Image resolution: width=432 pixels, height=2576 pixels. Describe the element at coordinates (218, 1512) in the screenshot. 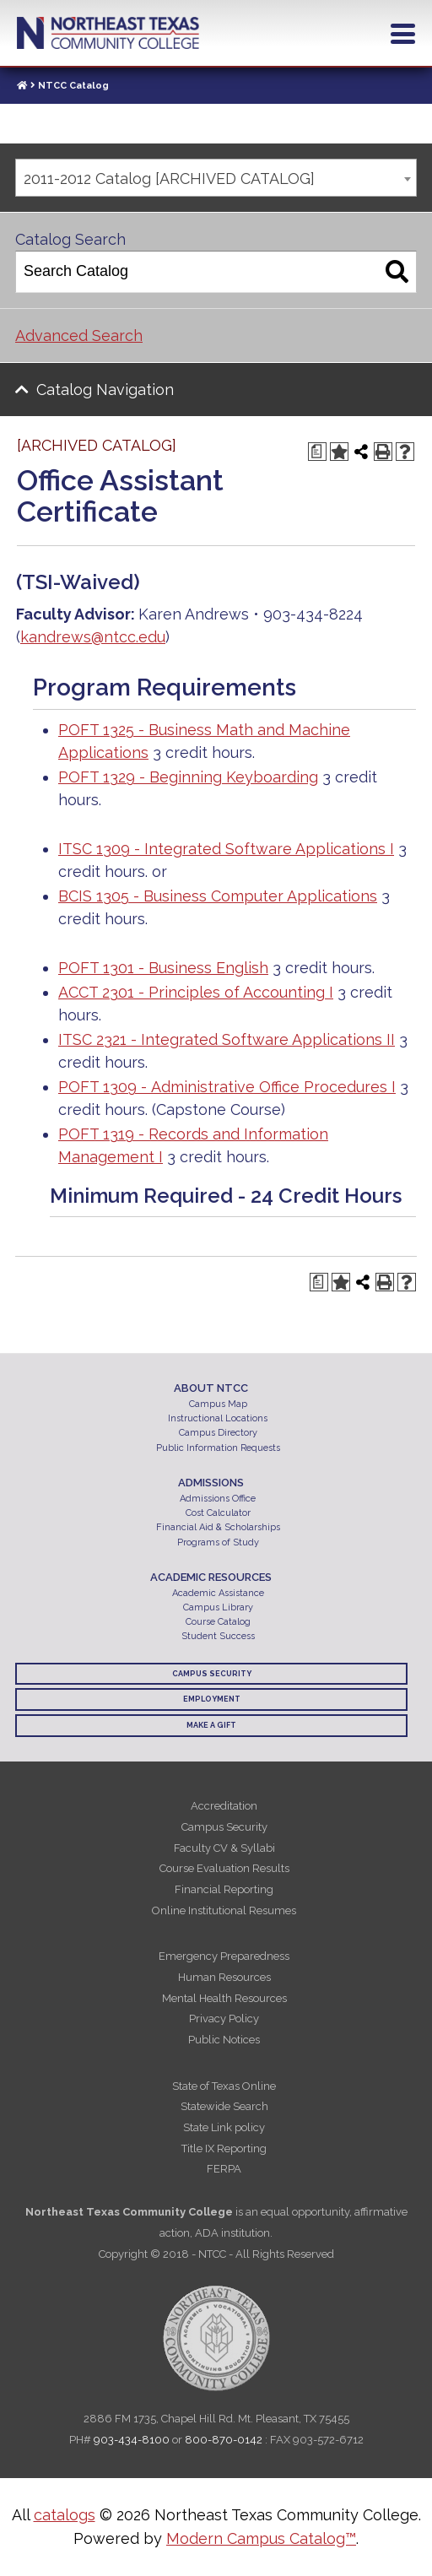

I see `Cost Calculator` at that location.